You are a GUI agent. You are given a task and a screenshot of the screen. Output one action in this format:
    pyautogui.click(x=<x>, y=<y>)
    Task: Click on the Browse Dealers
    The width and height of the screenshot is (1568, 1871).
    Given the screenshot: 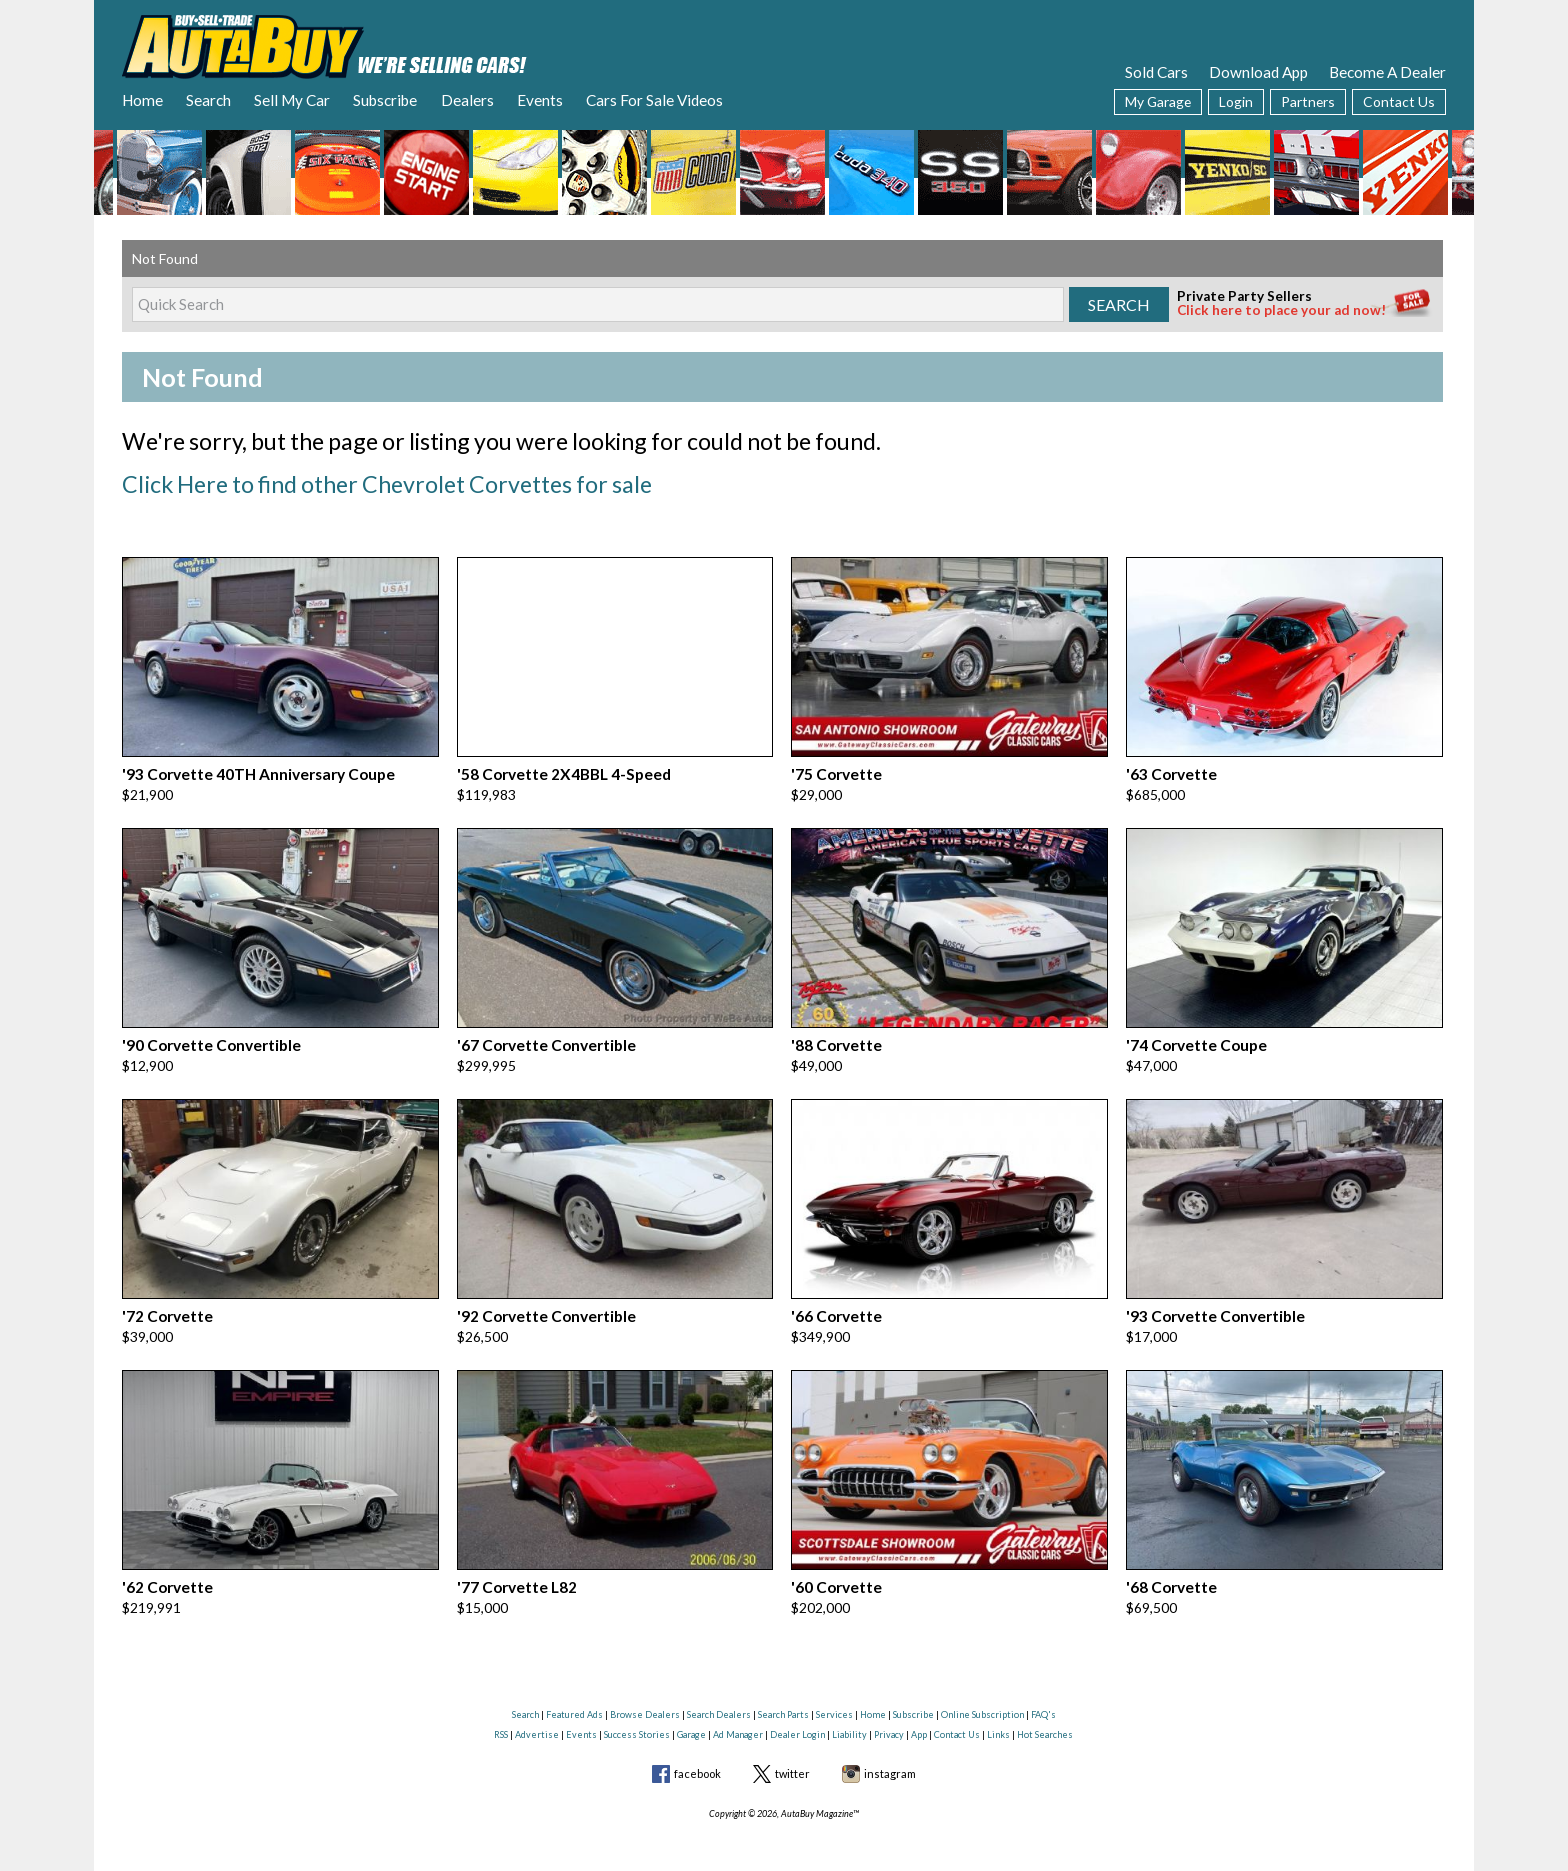 What is the action you would take?
    pyautogui.click(x=645, y=1697)
    